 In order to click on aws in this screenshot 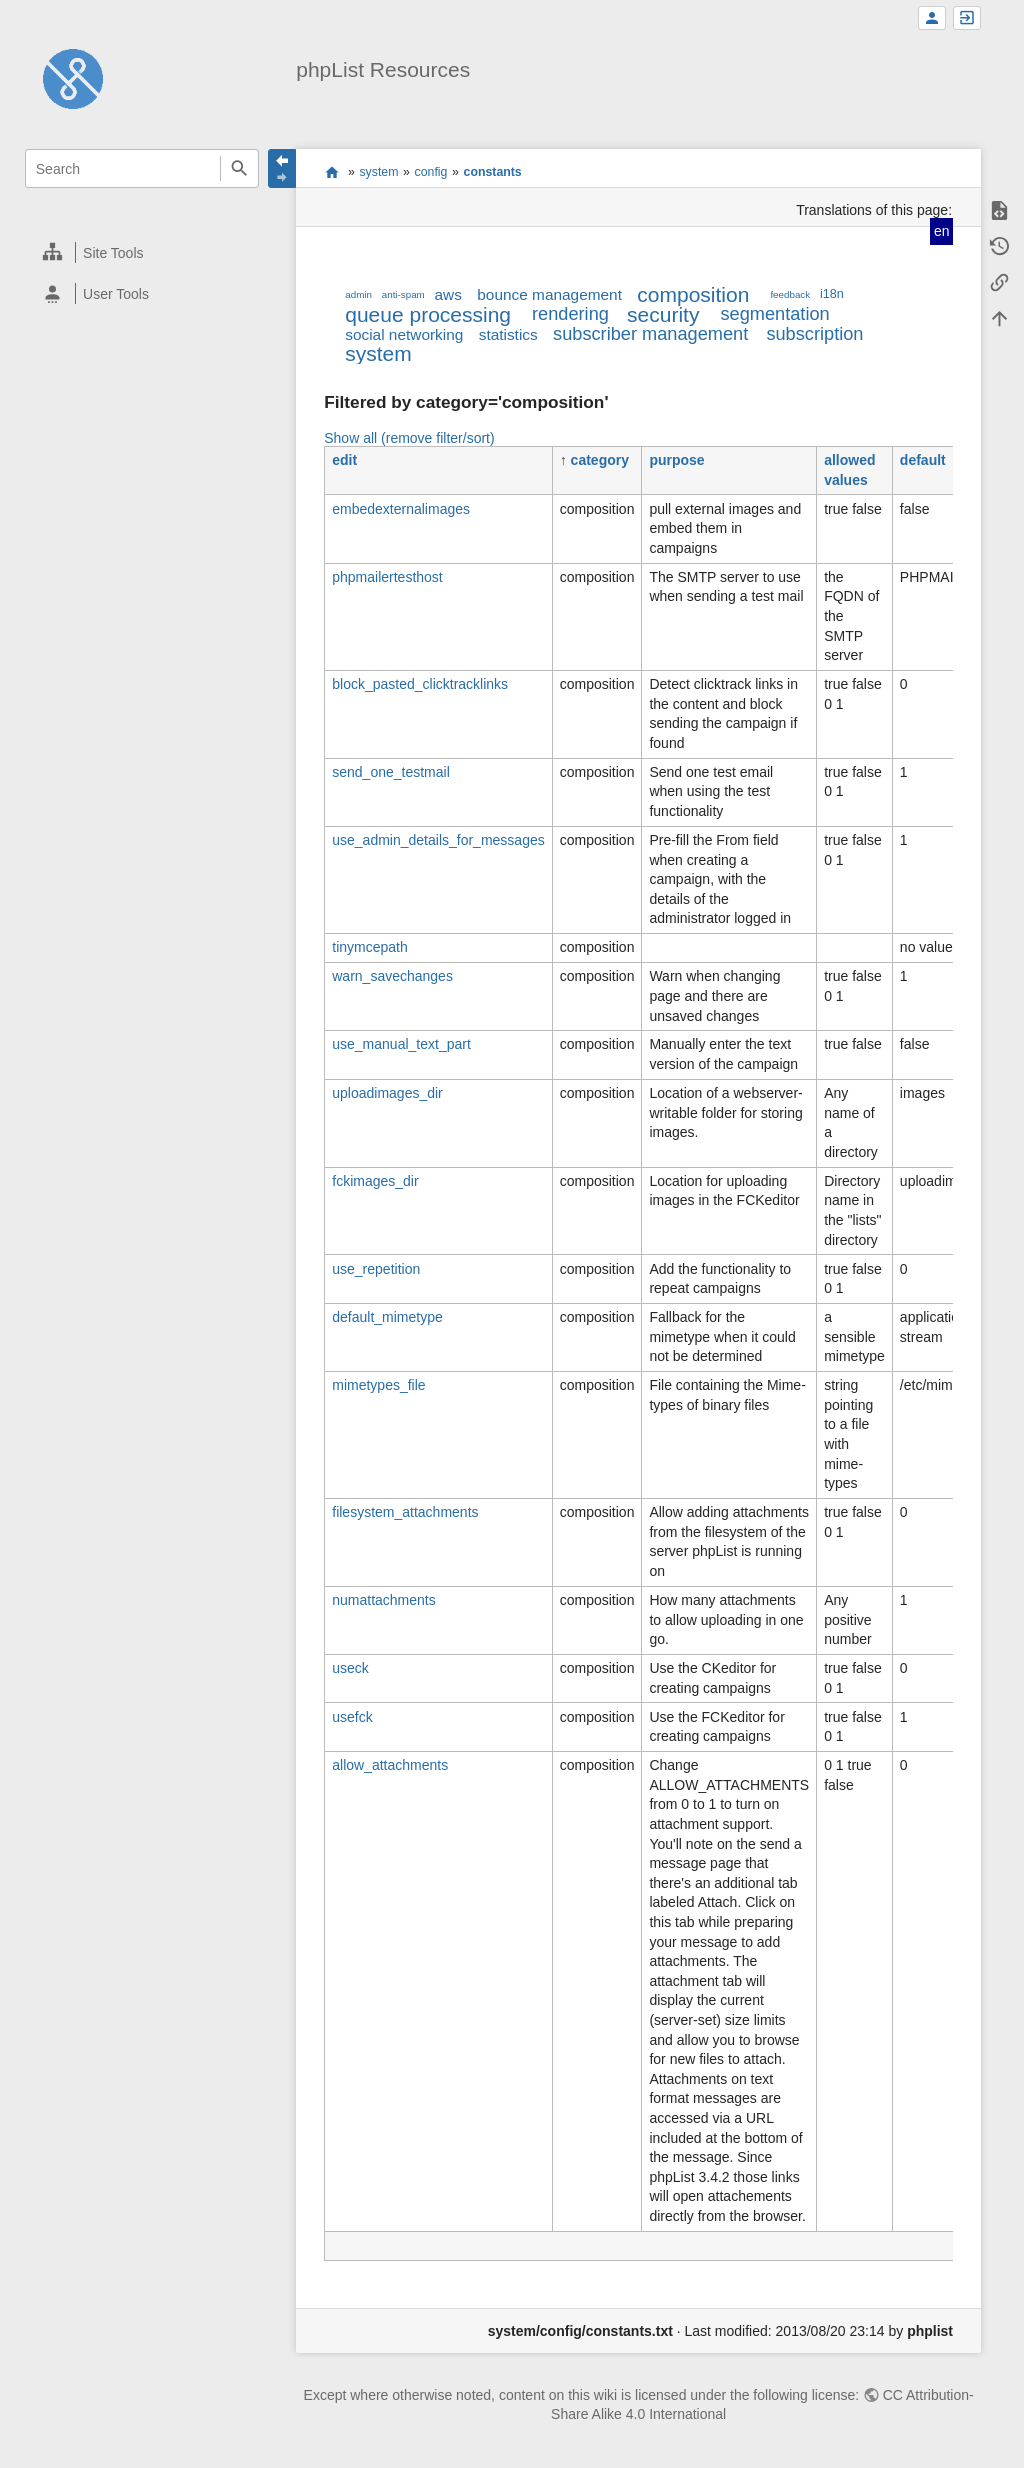, I will do `click(448, 294)`.